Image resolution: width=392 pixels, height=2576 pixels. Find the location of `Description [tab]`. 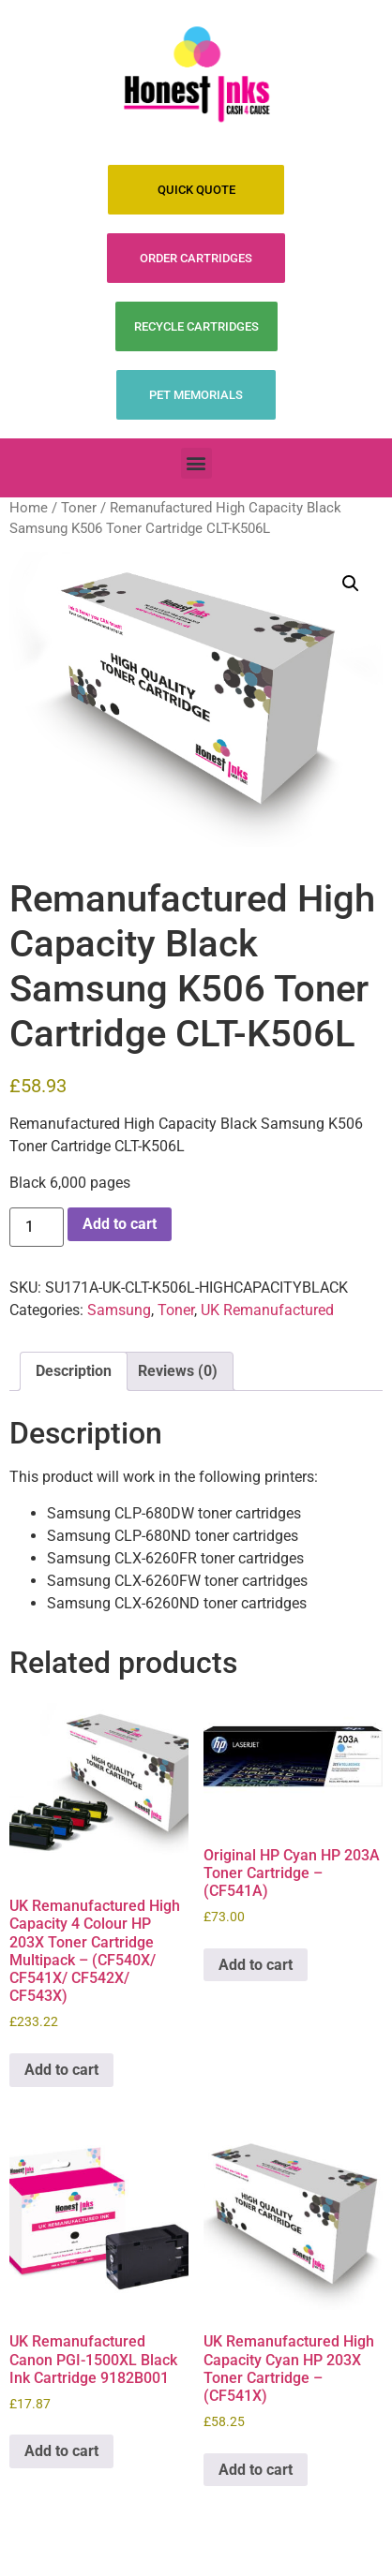

Description [tab] is located at coordinates (74, 1371).